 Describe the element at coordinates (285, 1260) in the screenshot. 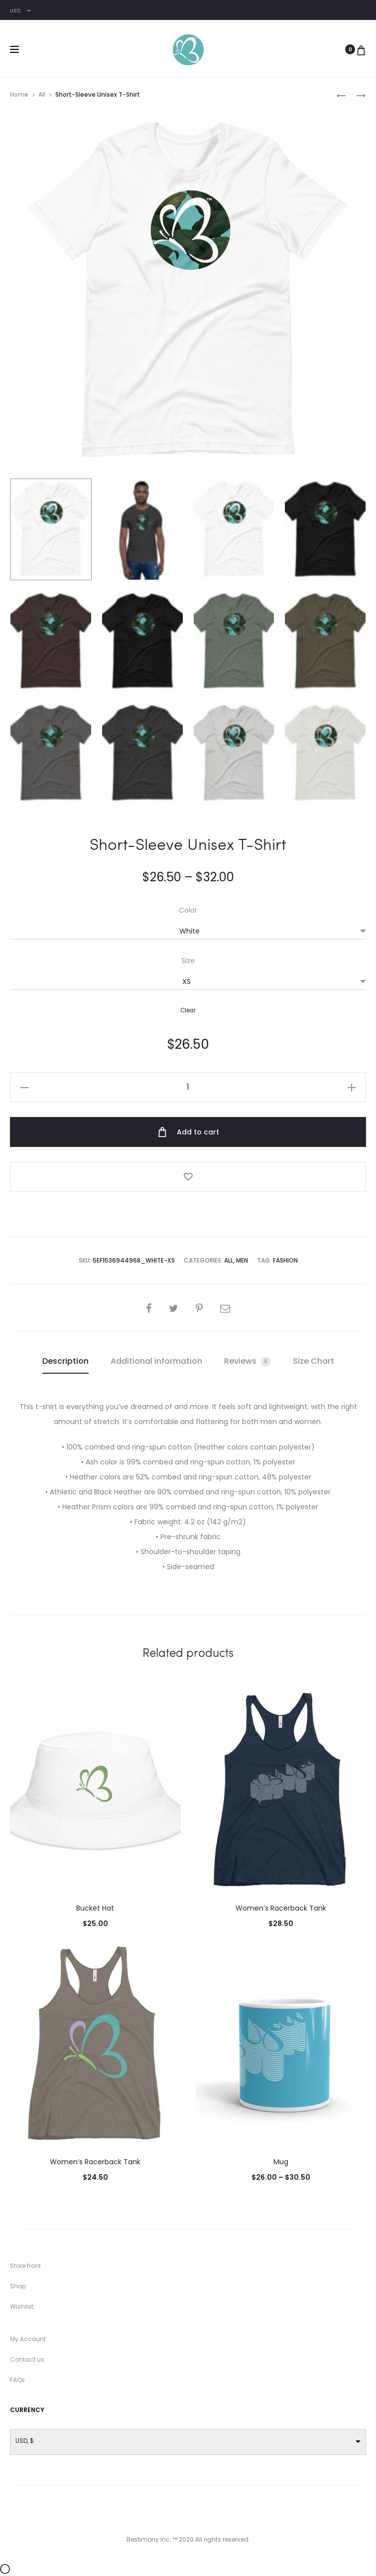

I see `Fashion` at that location.